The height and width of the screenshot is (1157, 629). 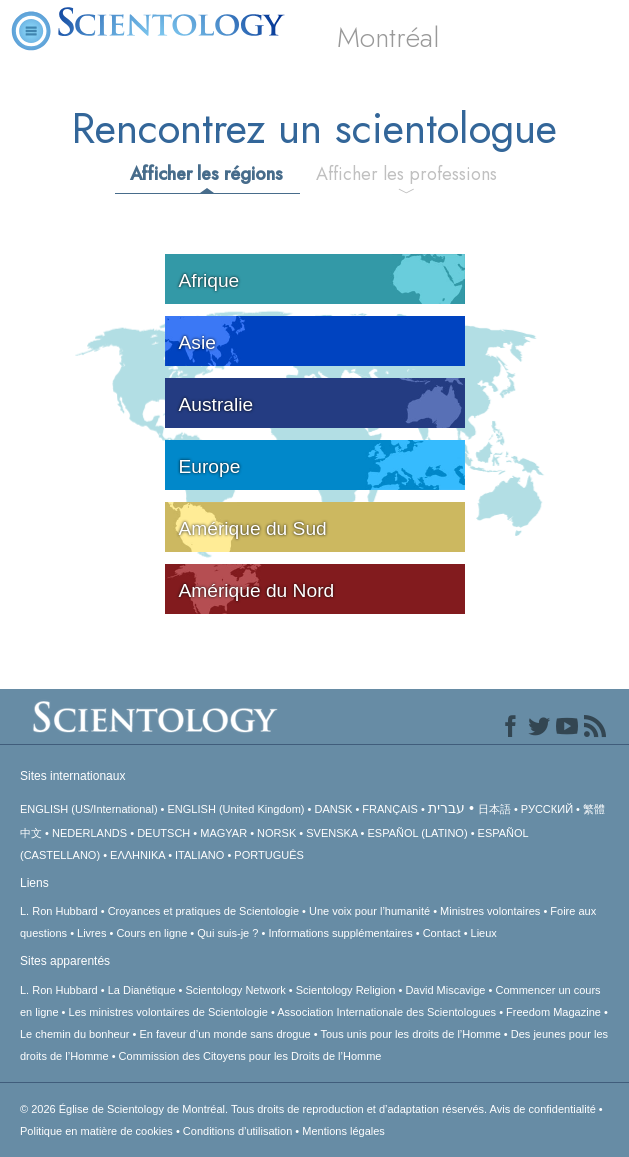 What do you see at coordinates (333, 809) in the screenshot?
I see `DANSK` at bounding box center [333, 809].